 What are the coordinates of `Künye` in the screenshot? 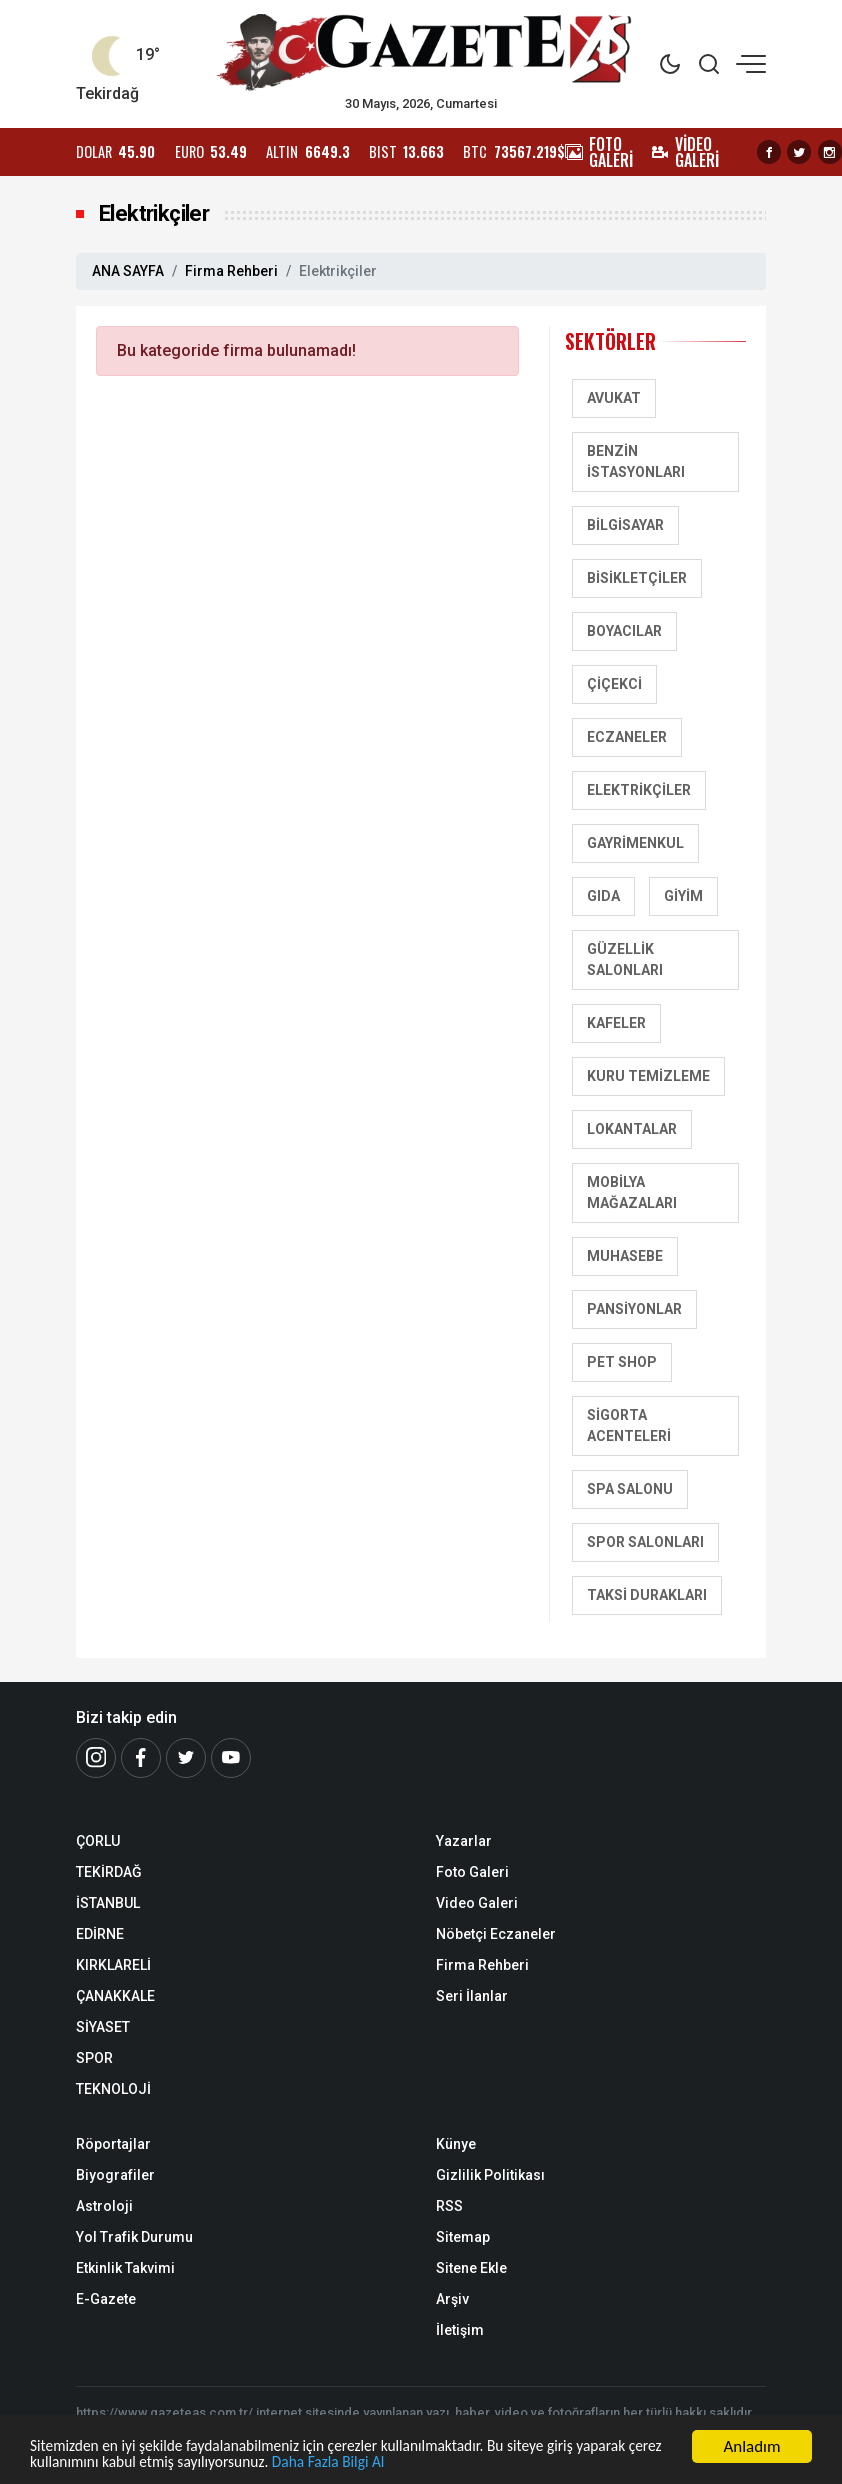 It's located at (456, 2144).